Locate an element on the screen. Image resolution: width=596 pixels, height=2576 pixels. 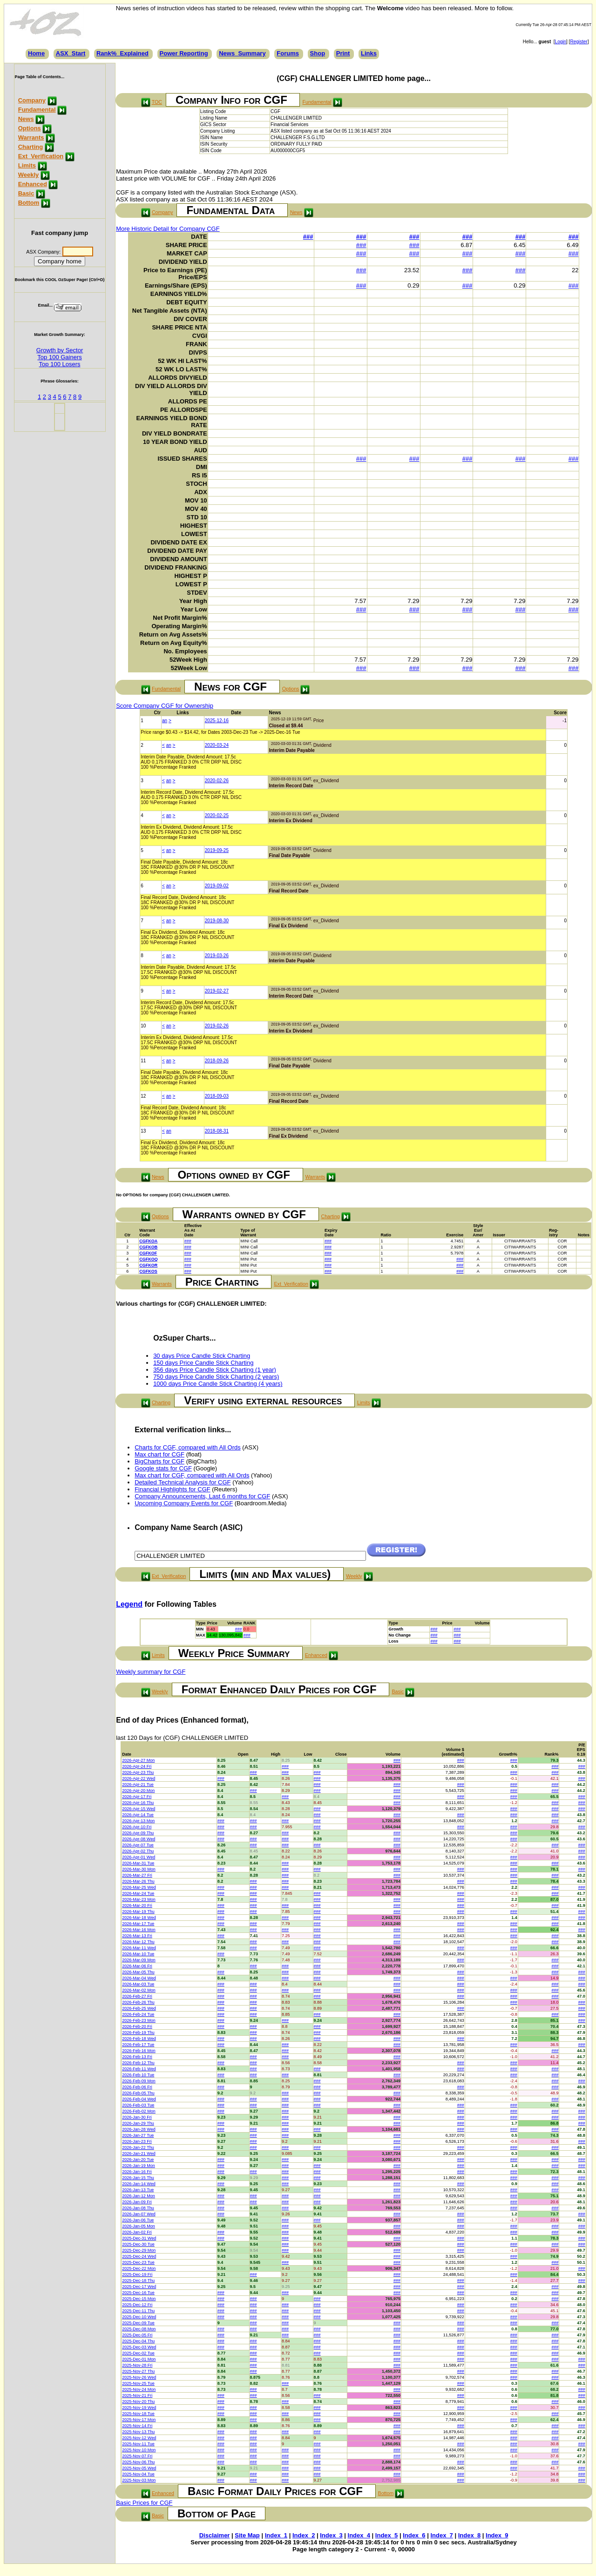
2025-Dec-19 Fri is located at coordinates (137, 2274).